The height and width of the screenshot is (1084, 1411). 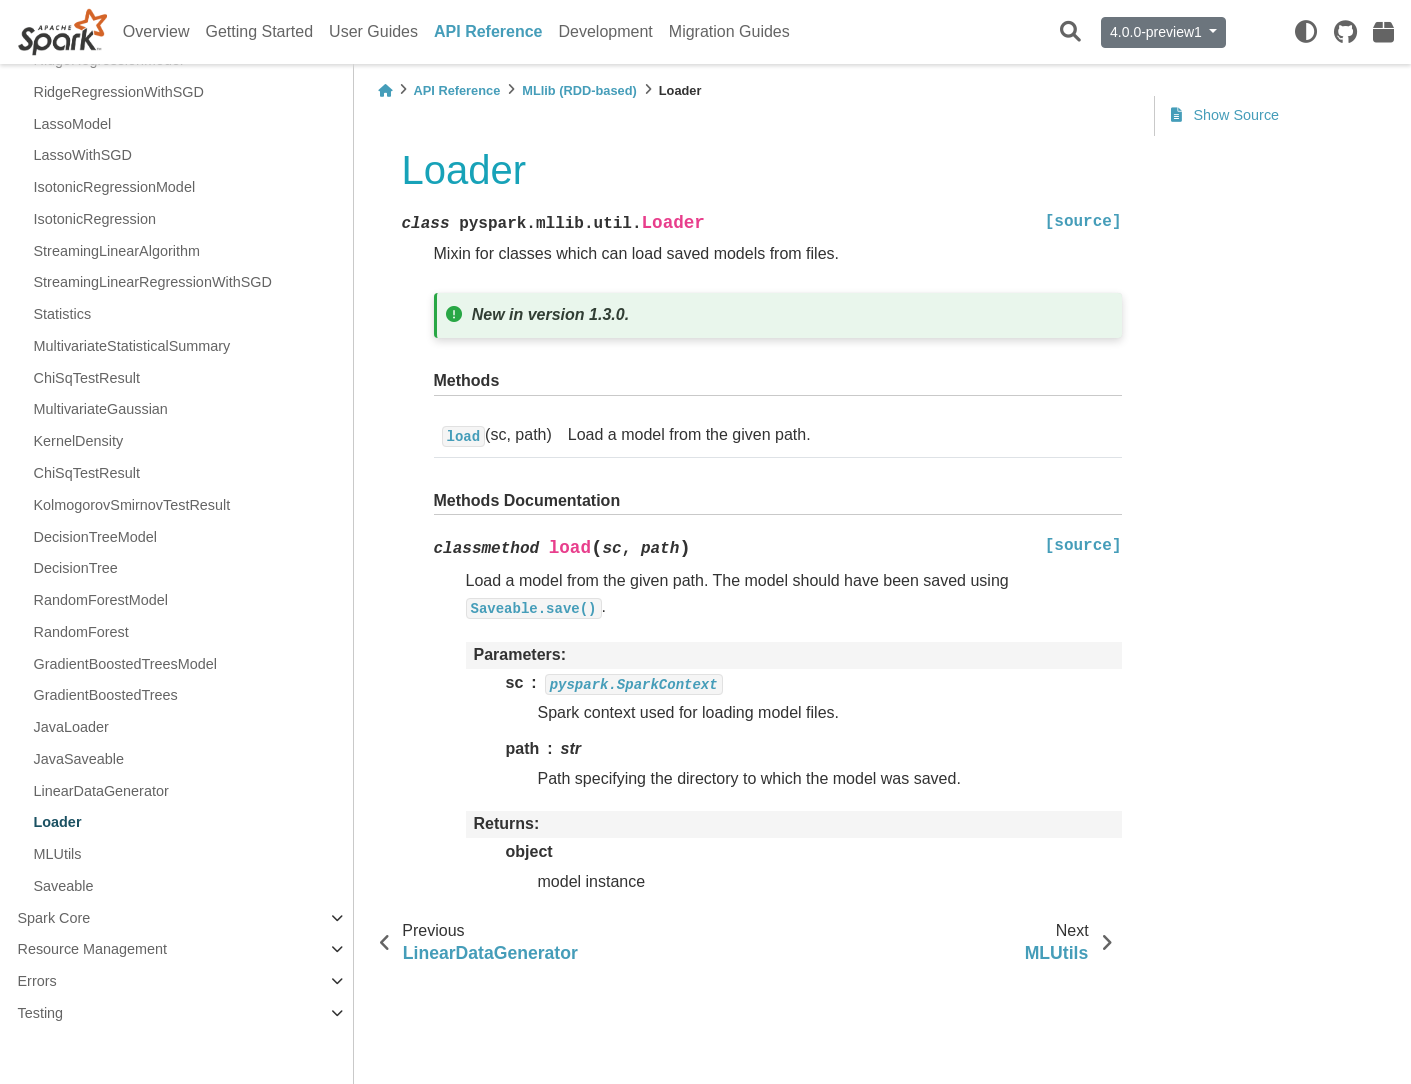 I want to click on KernelDensity, so click(x=79, y=441).